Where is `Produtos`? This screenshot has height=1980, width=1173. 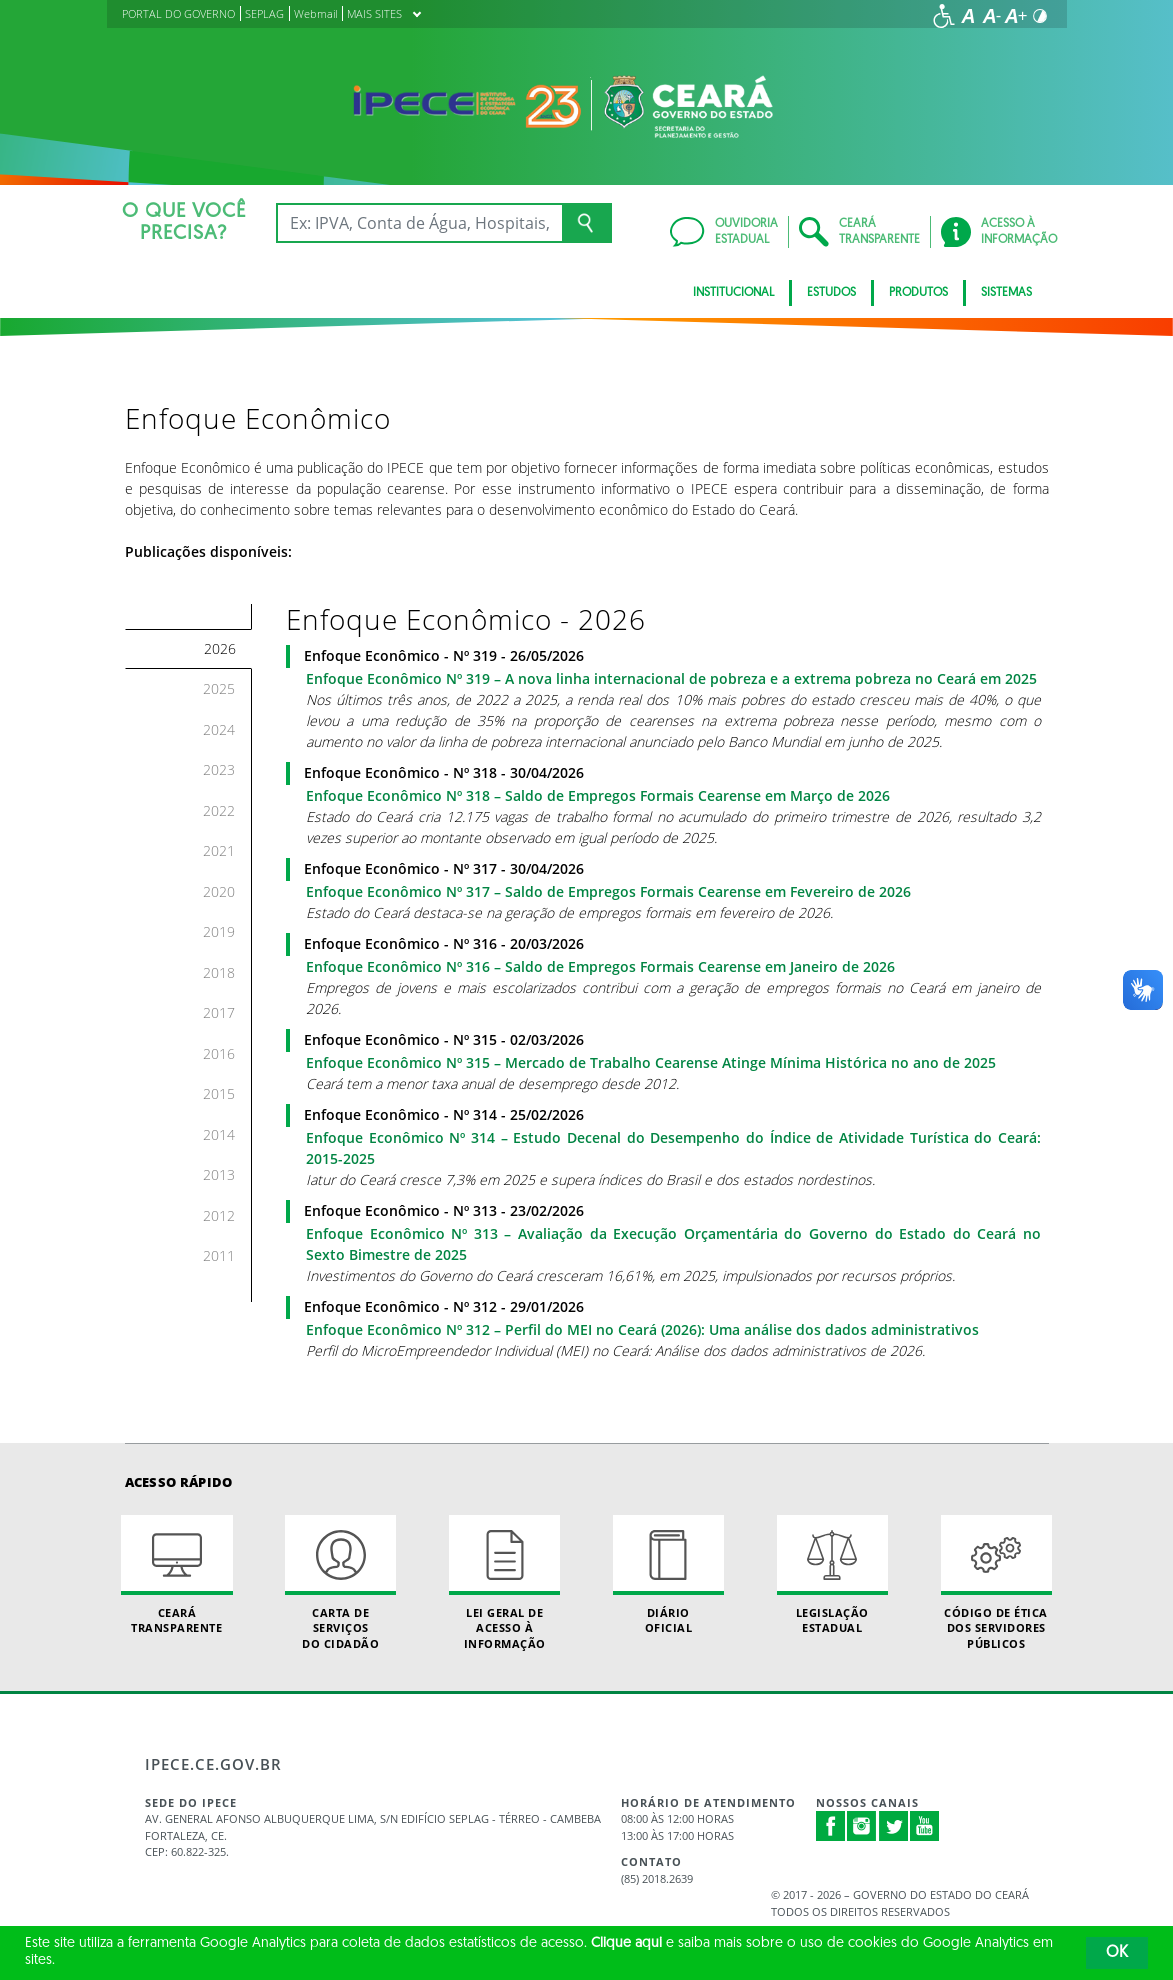
Produtos is located at coordinates (918, 293).